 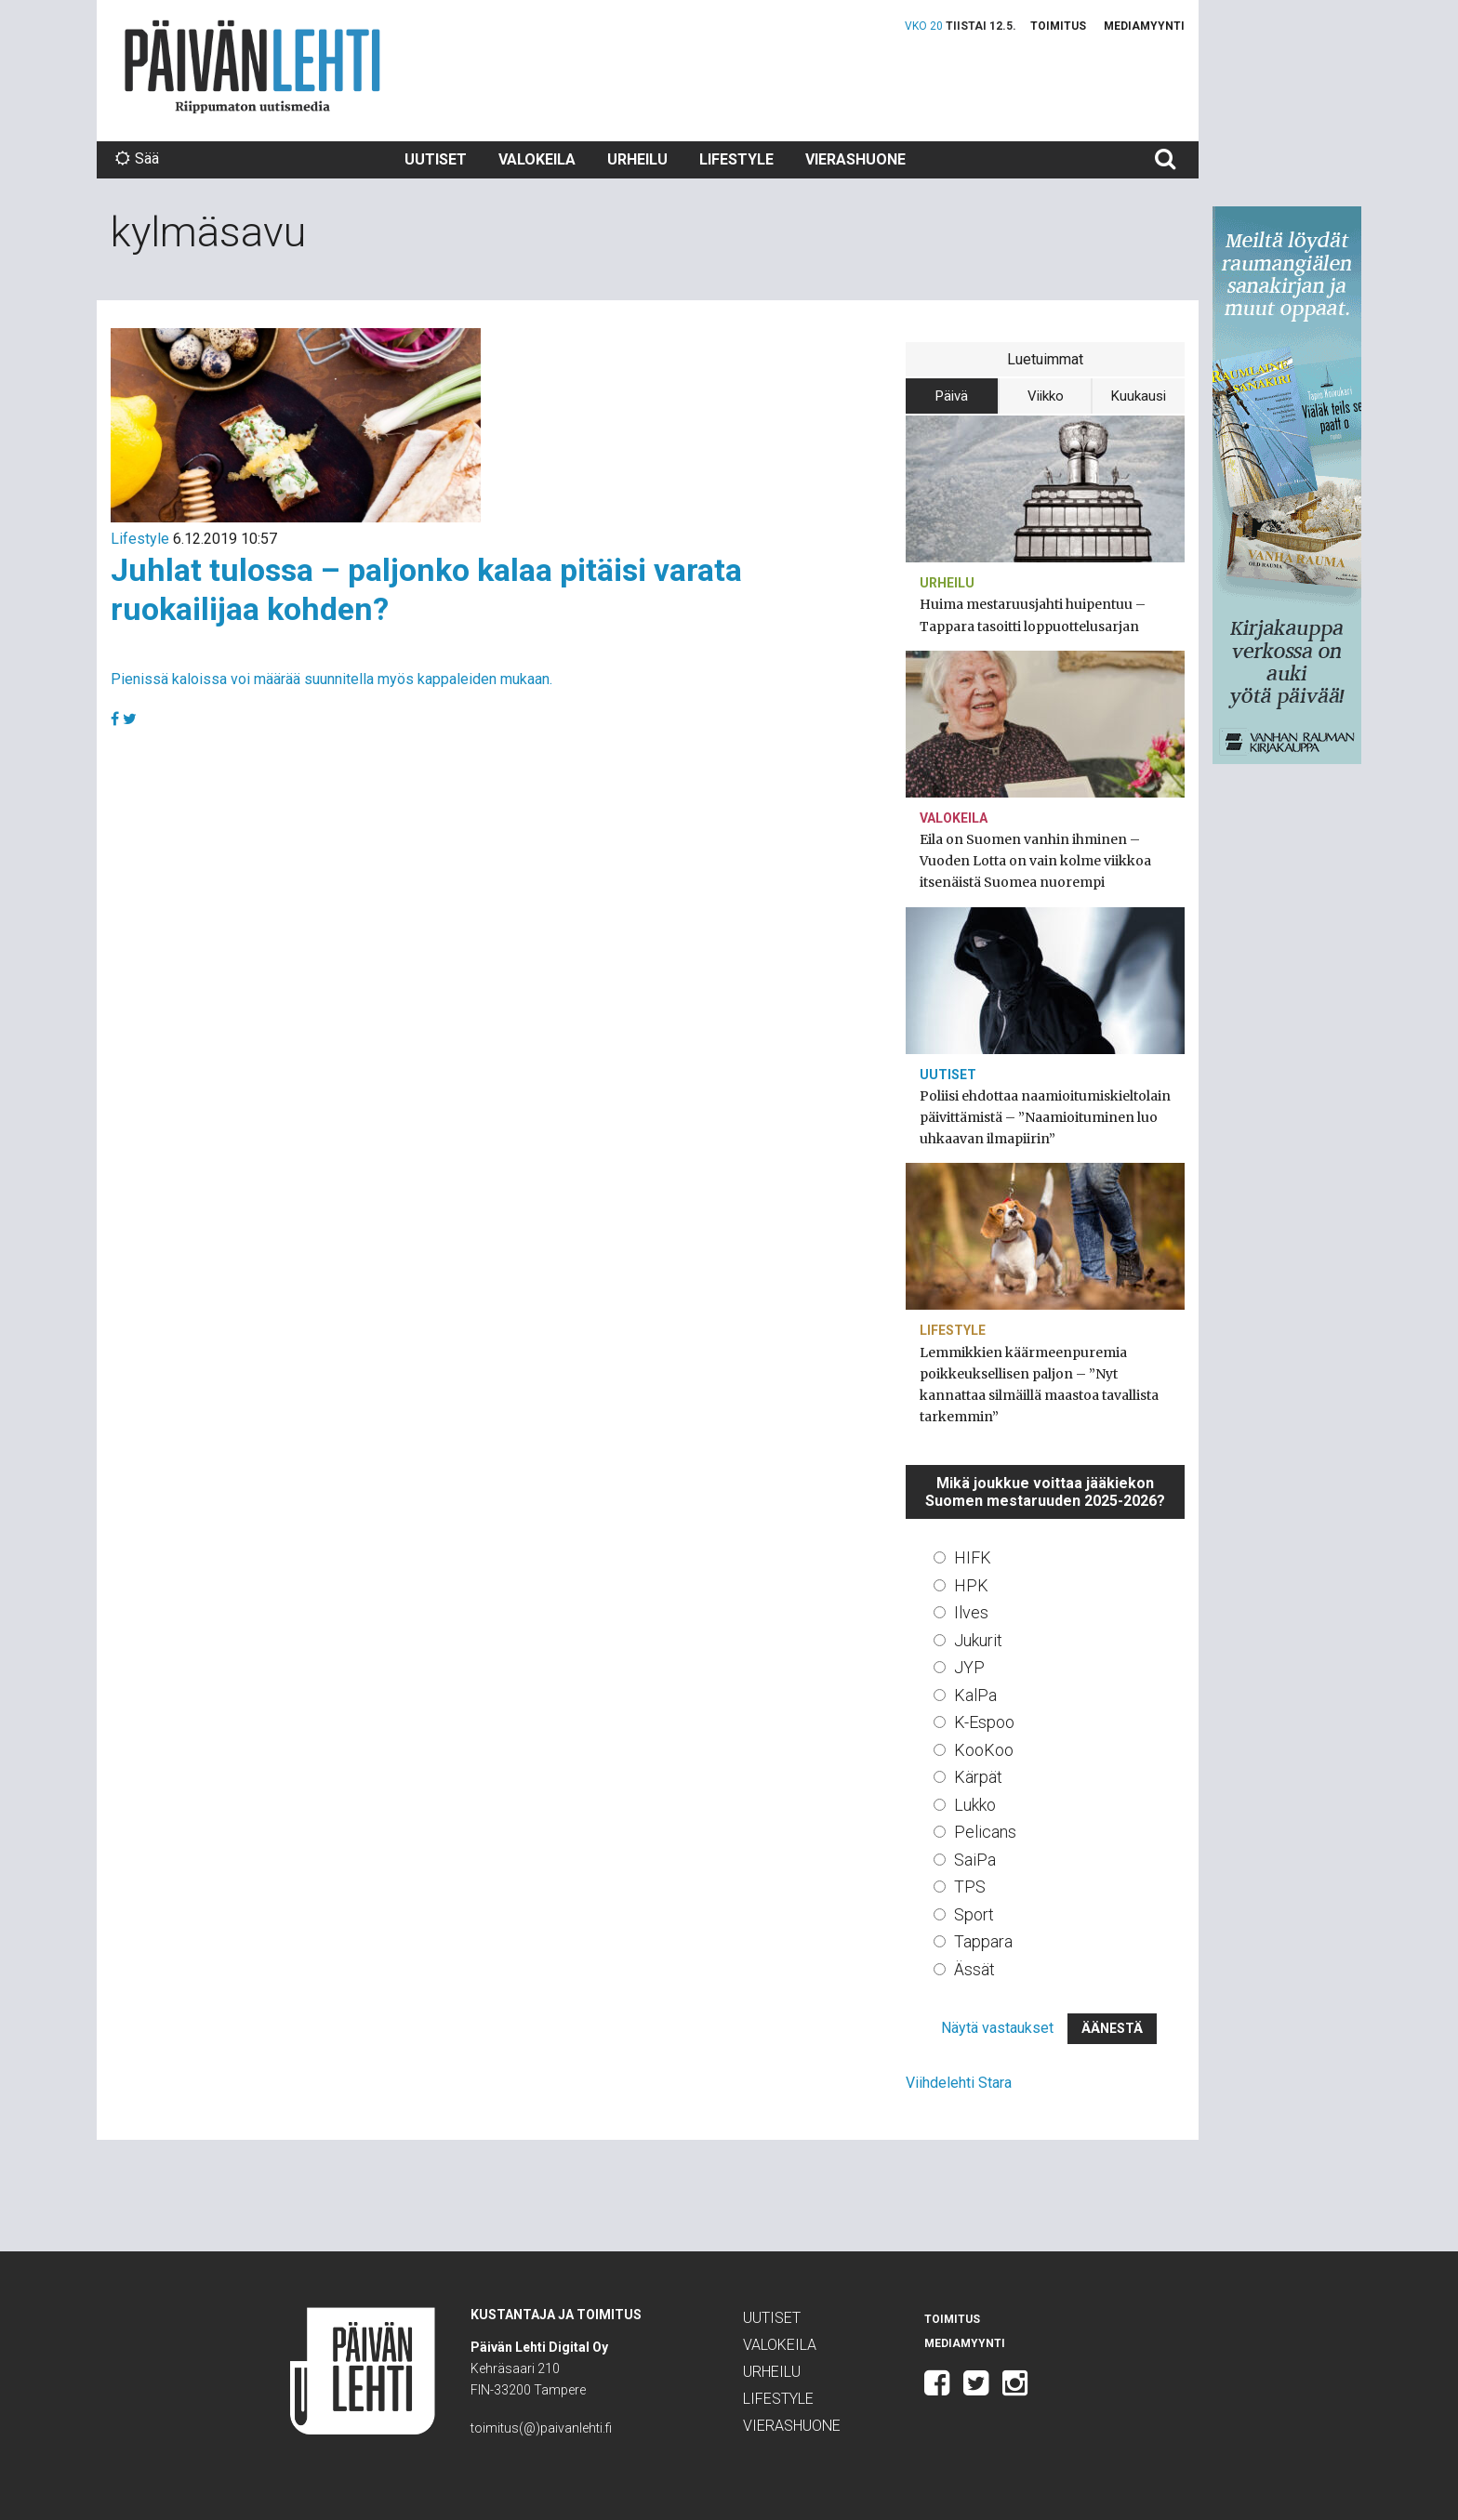 I want to click on Huima mestaruusjahti huipentuu – Tappara tasoitti loppuottelusarjan, so click(x=1033, y=615).